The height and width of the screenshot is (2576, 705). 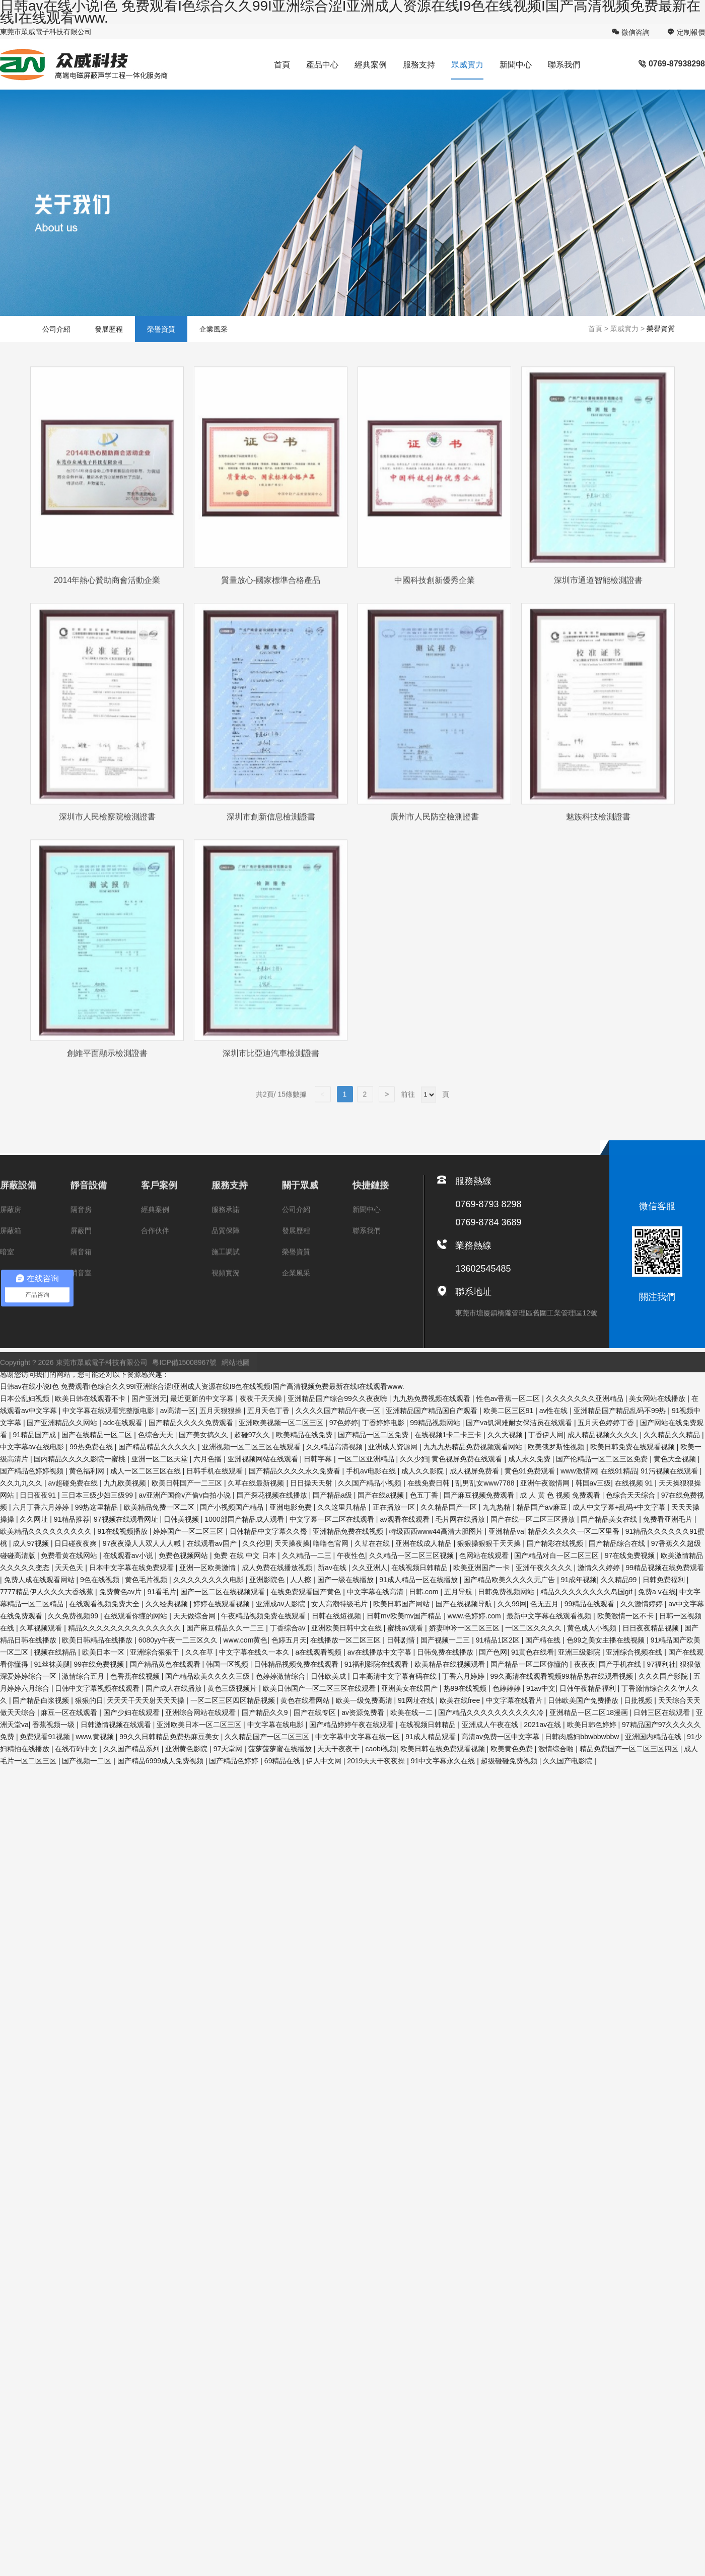 I want to click on 国产精品婷婷午夜在线观看, so click(x=352, y=1725).